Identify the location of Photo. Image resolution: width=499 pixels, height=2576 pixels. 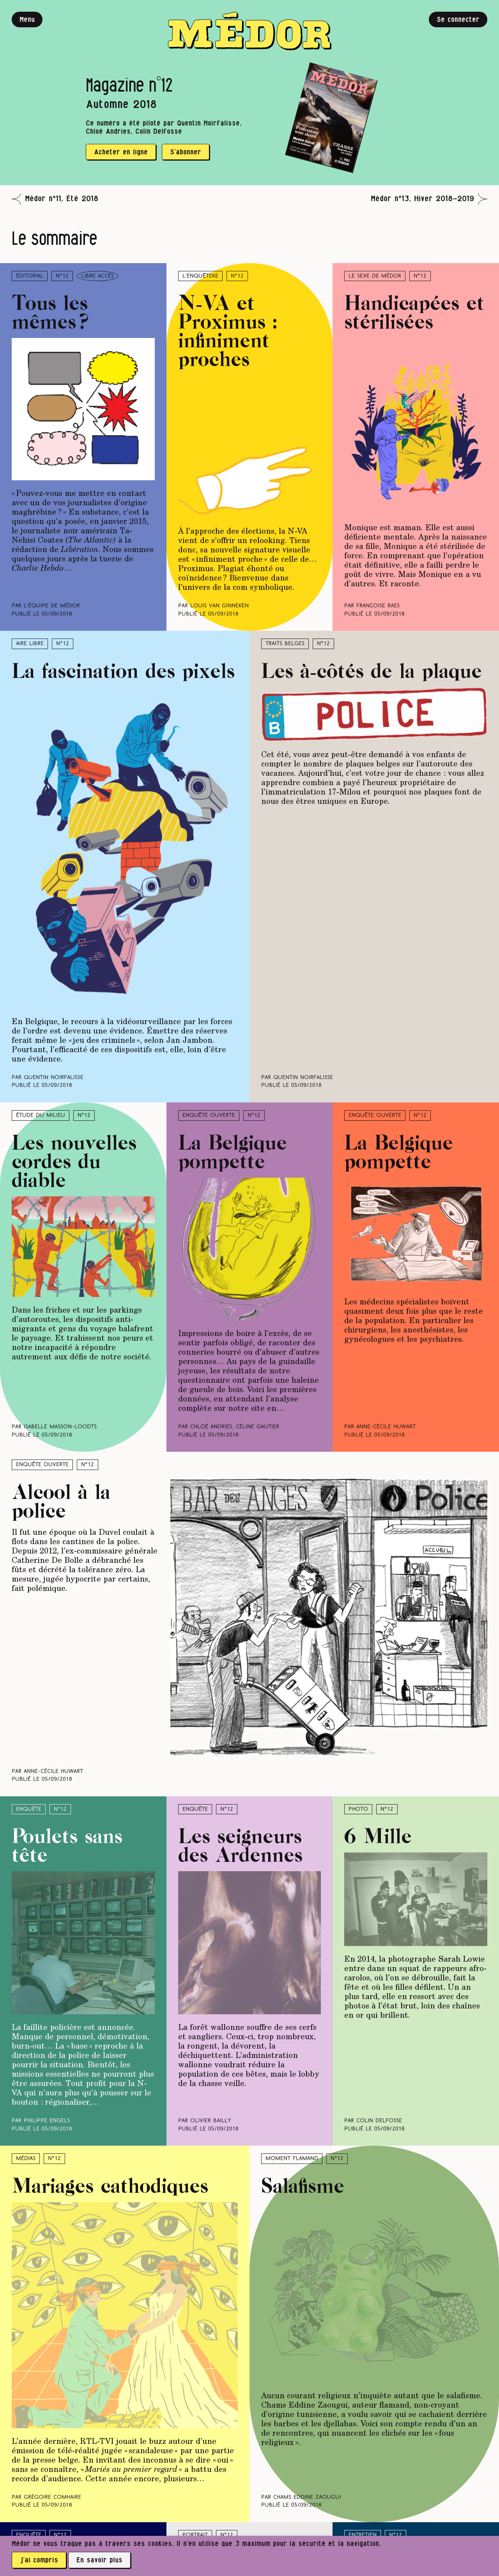
(358, 1809).